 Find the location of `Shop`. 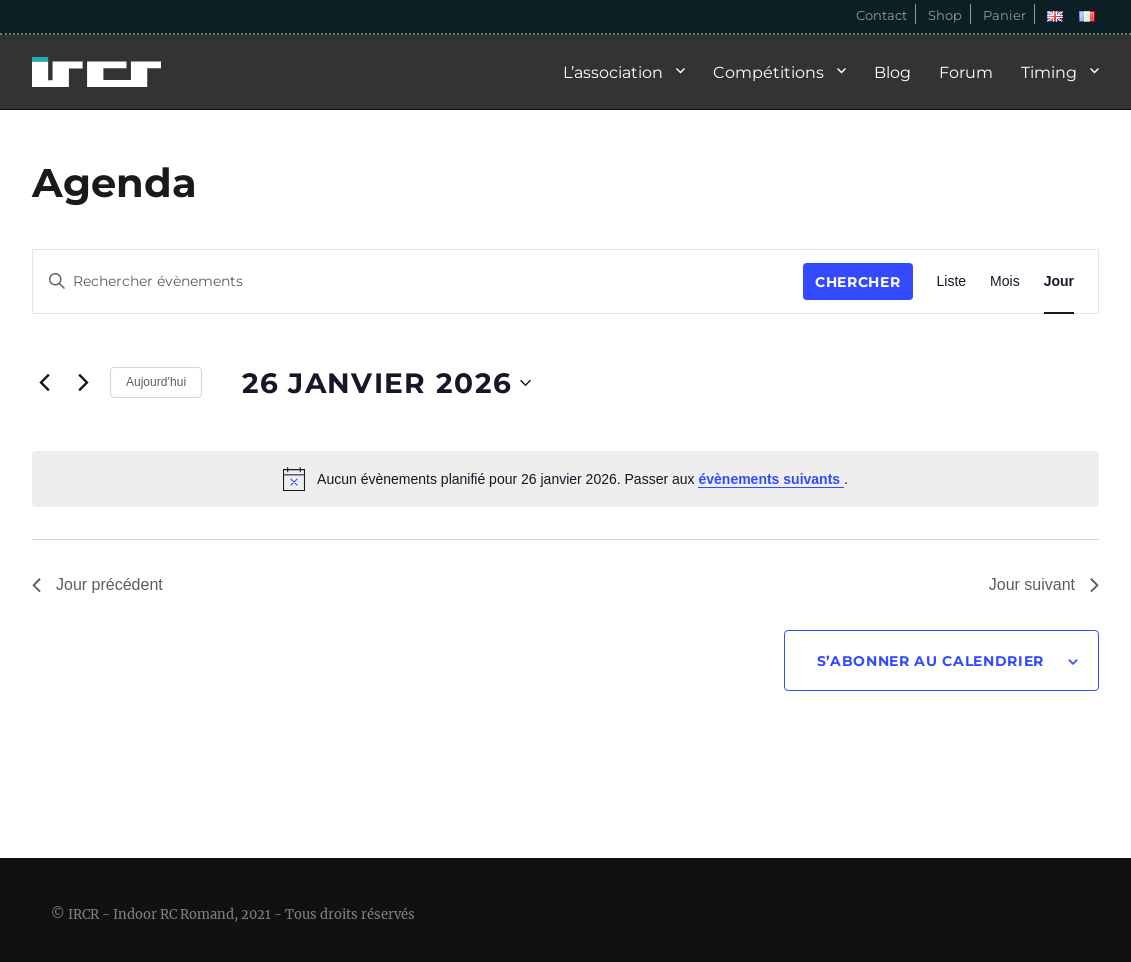

Shop is located at coordinates (945, 15).